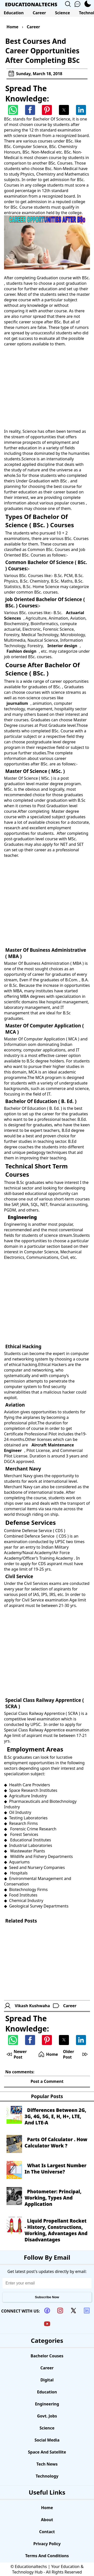  What do you see at coordinates (47, 2543) in the screenshot?
I see `Privacy Policy` at bounding box center [47, 2543].